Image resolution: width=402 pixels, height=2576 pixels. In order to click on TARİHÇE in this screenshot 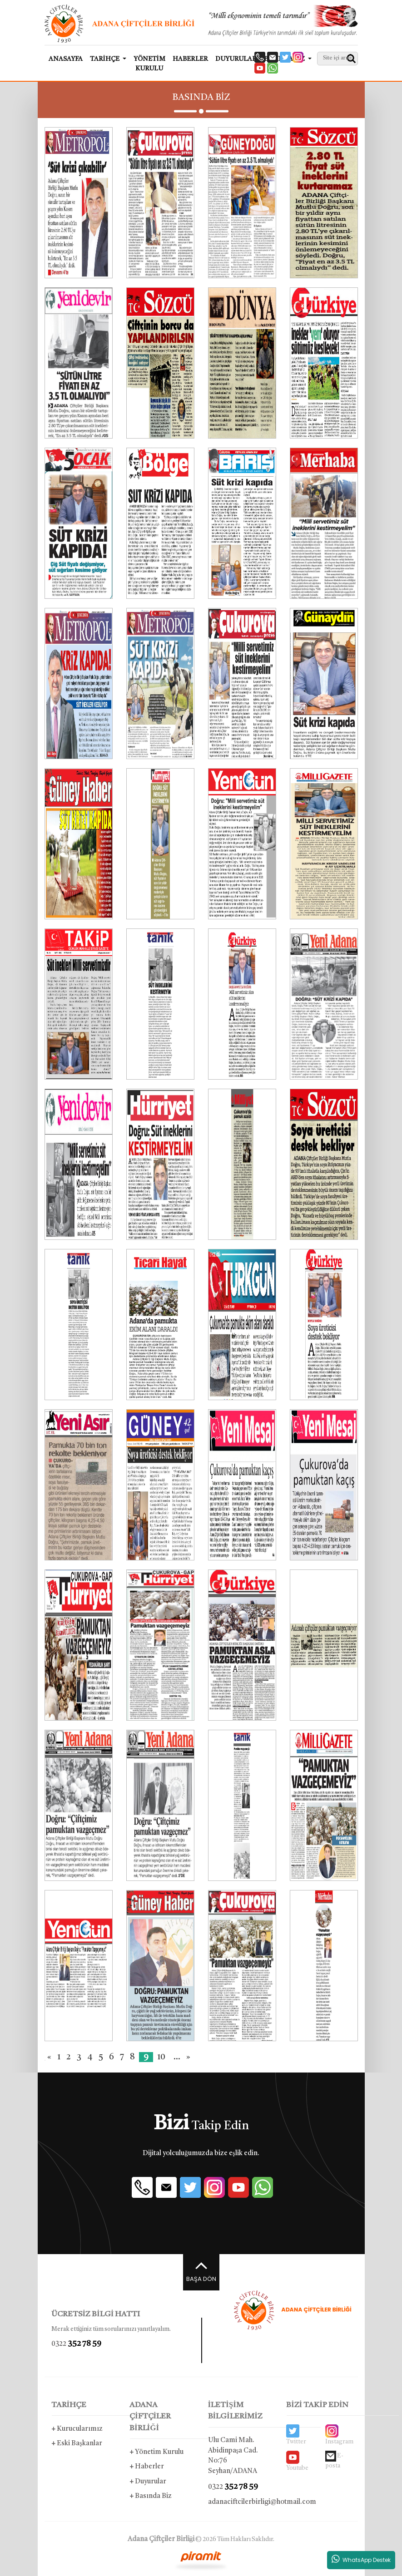, I will do `click(69, 2405)`.